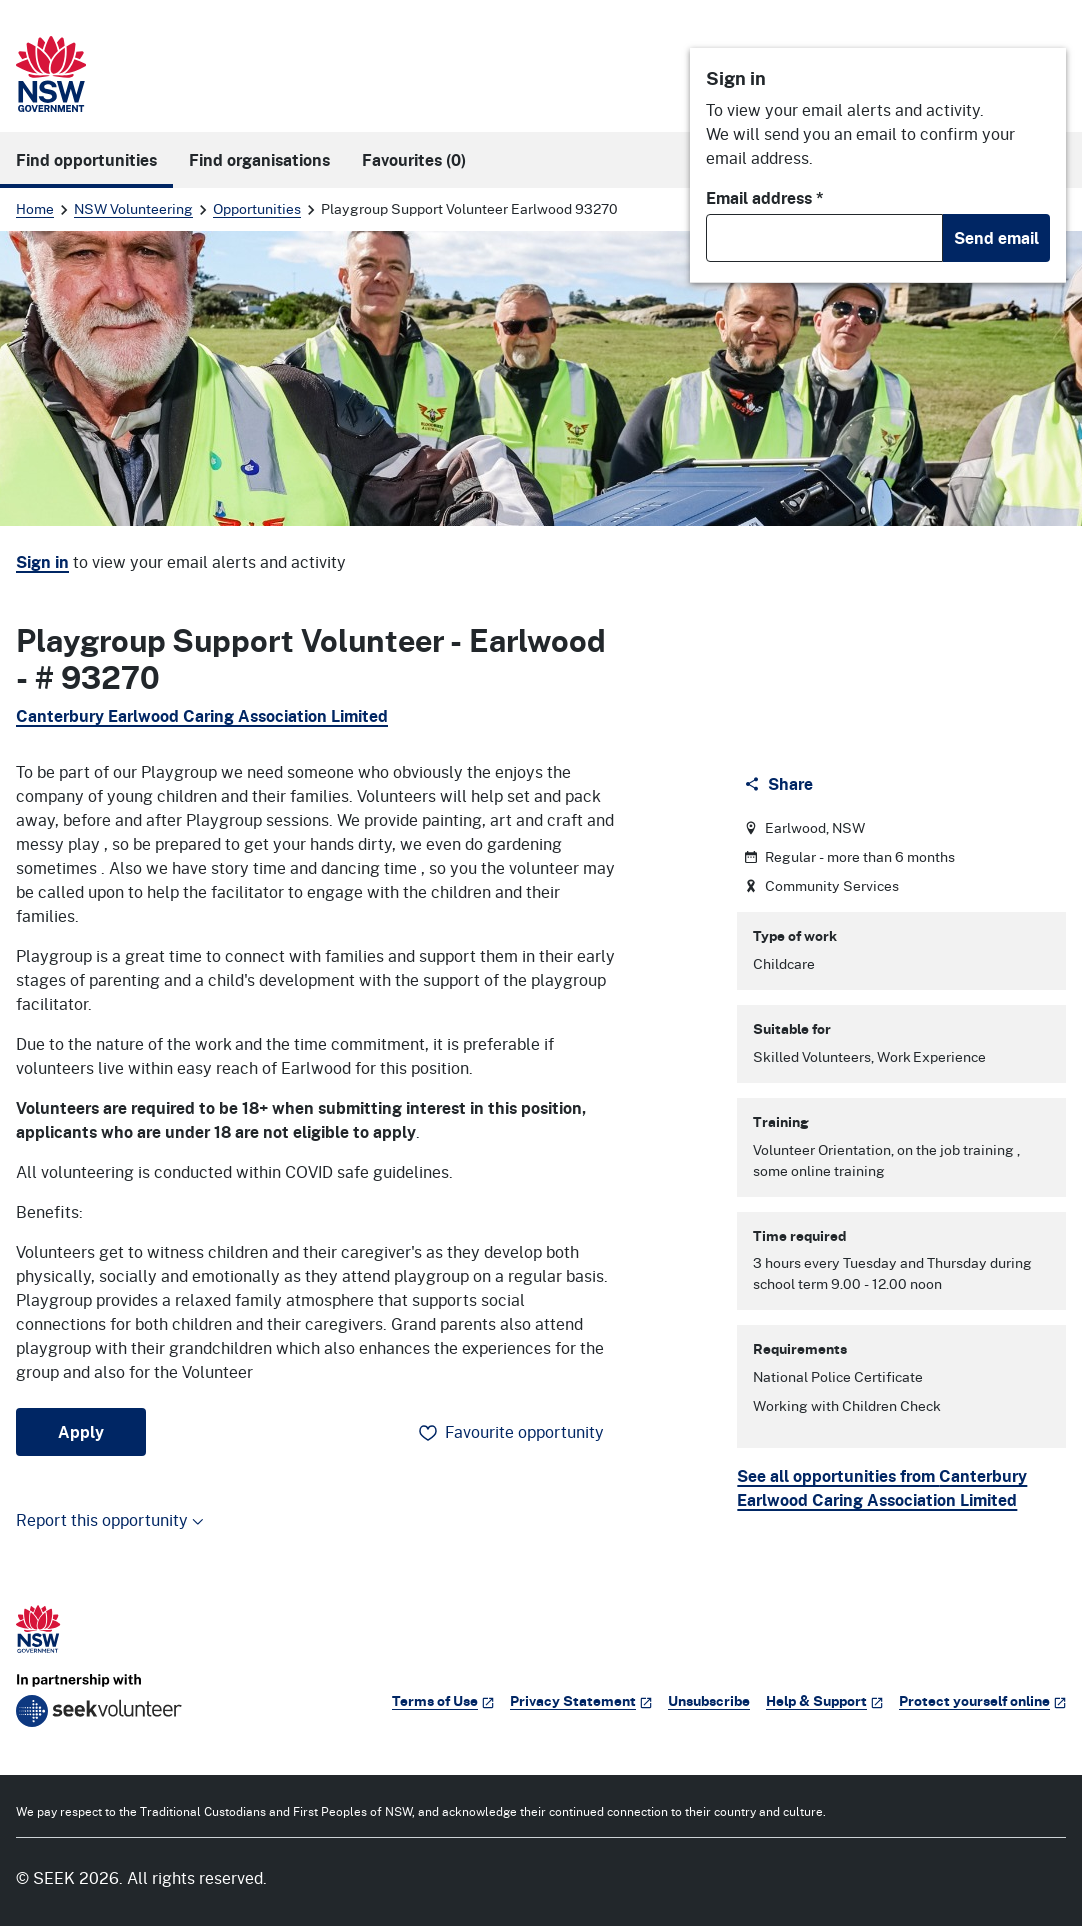 Image resolution: width=1082 pixels, height=1926 pixels. I want to click on Report this opportunity, so click(110, 1519).